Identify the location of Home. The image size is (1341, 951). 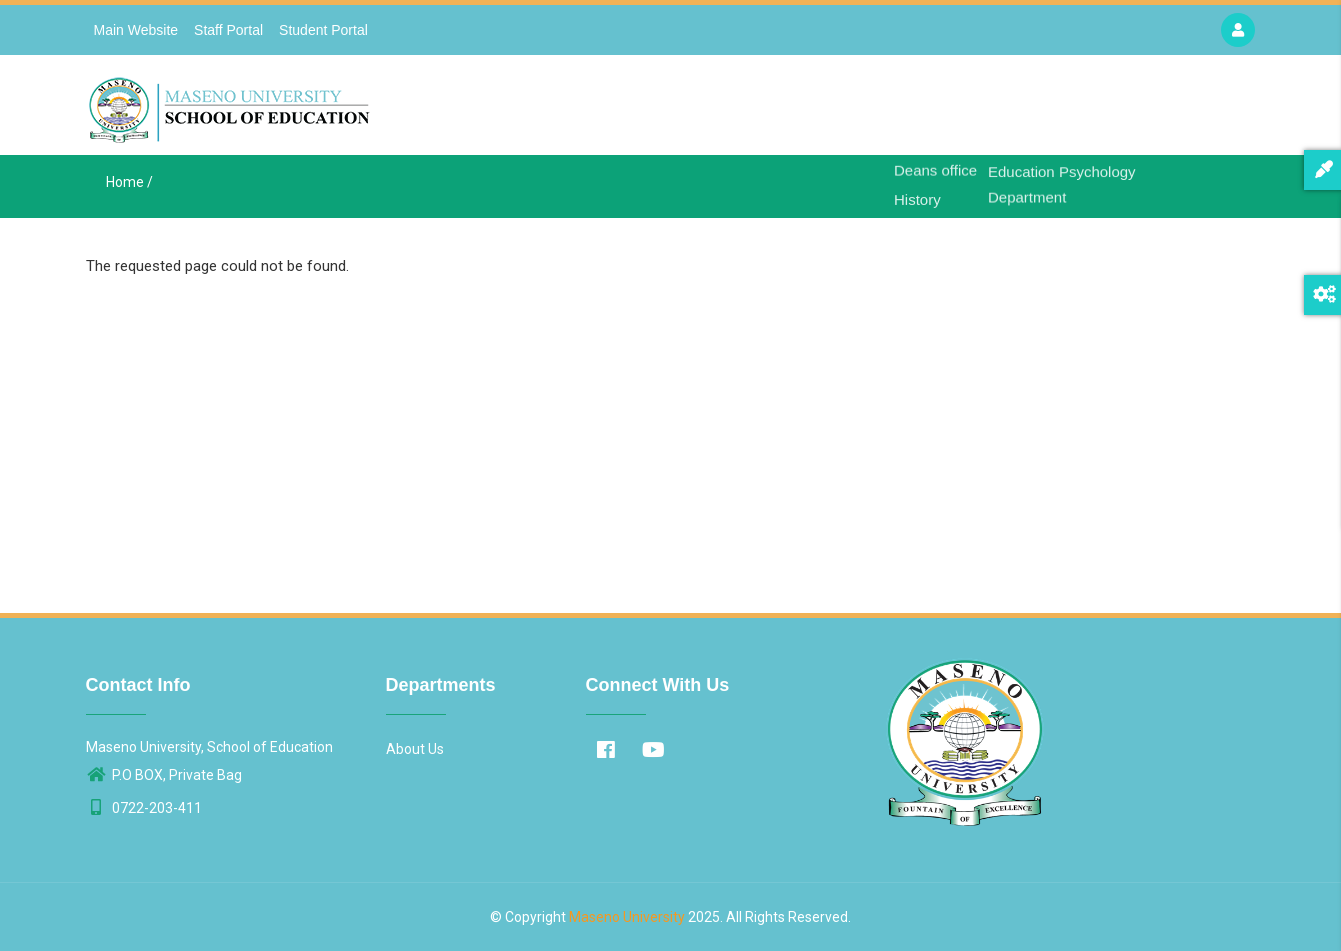
(847, 110).